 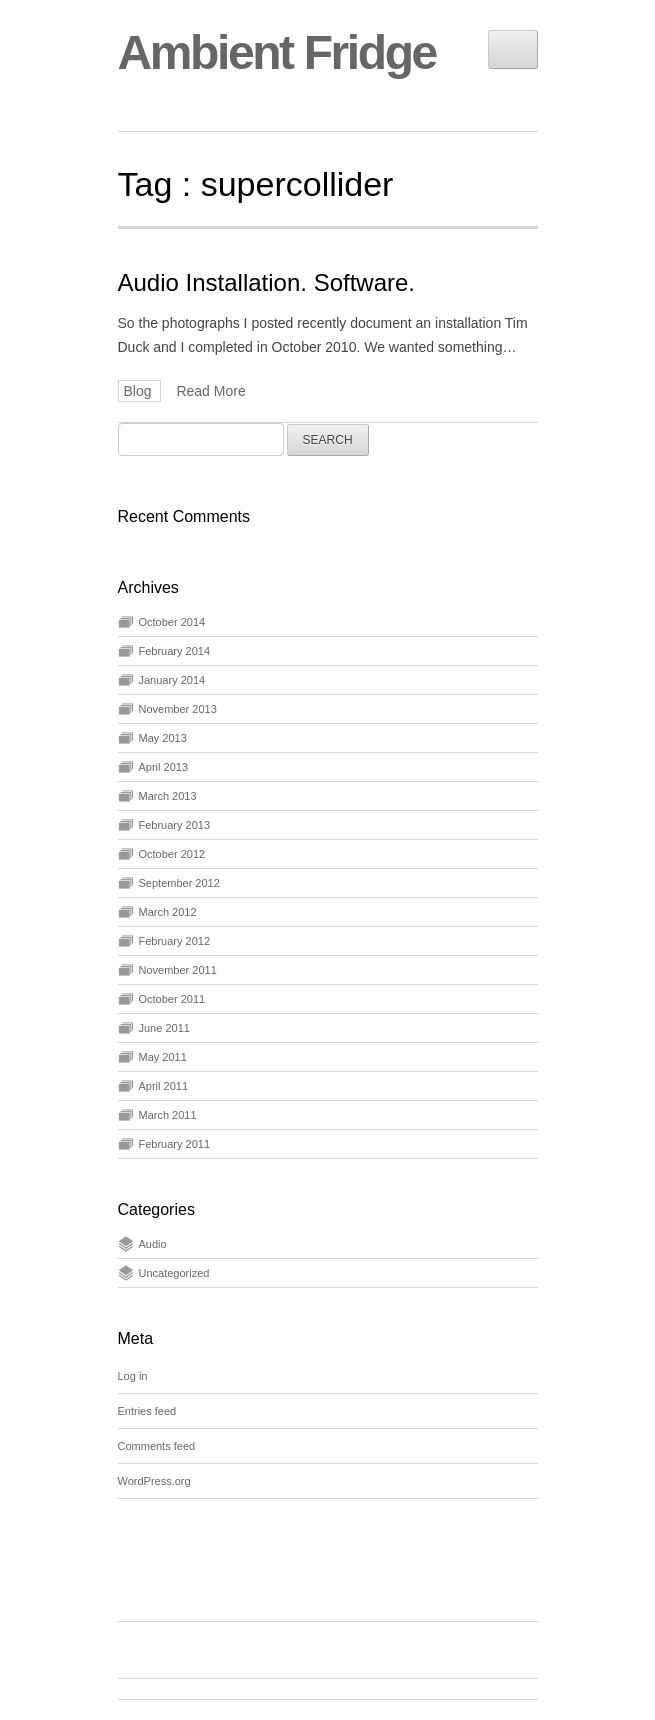 I want to click on September 2012, so click(x=179, y=883).